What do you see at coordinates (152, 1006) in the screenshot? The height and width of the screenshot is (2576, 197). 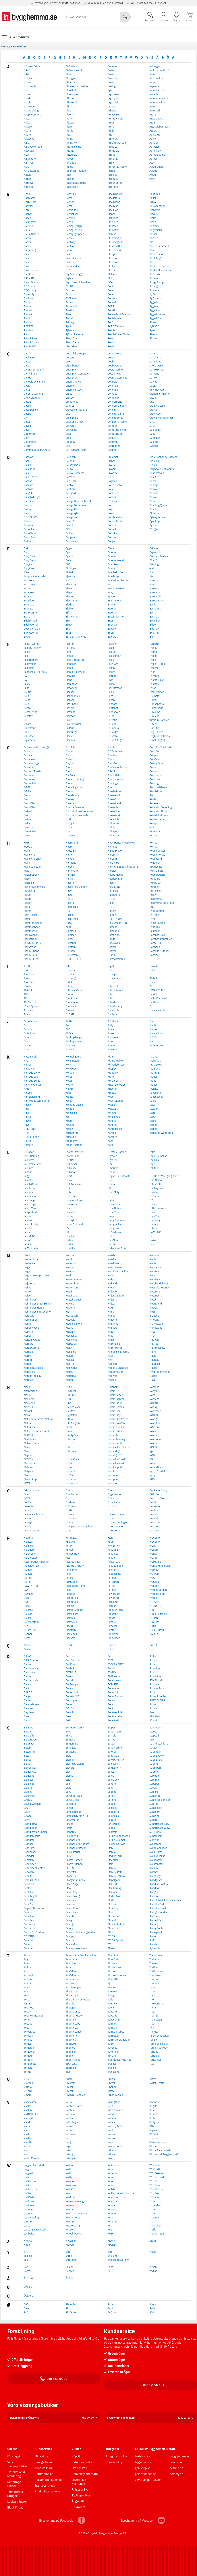 I see `iSport` at bounding box center [152, 1006].